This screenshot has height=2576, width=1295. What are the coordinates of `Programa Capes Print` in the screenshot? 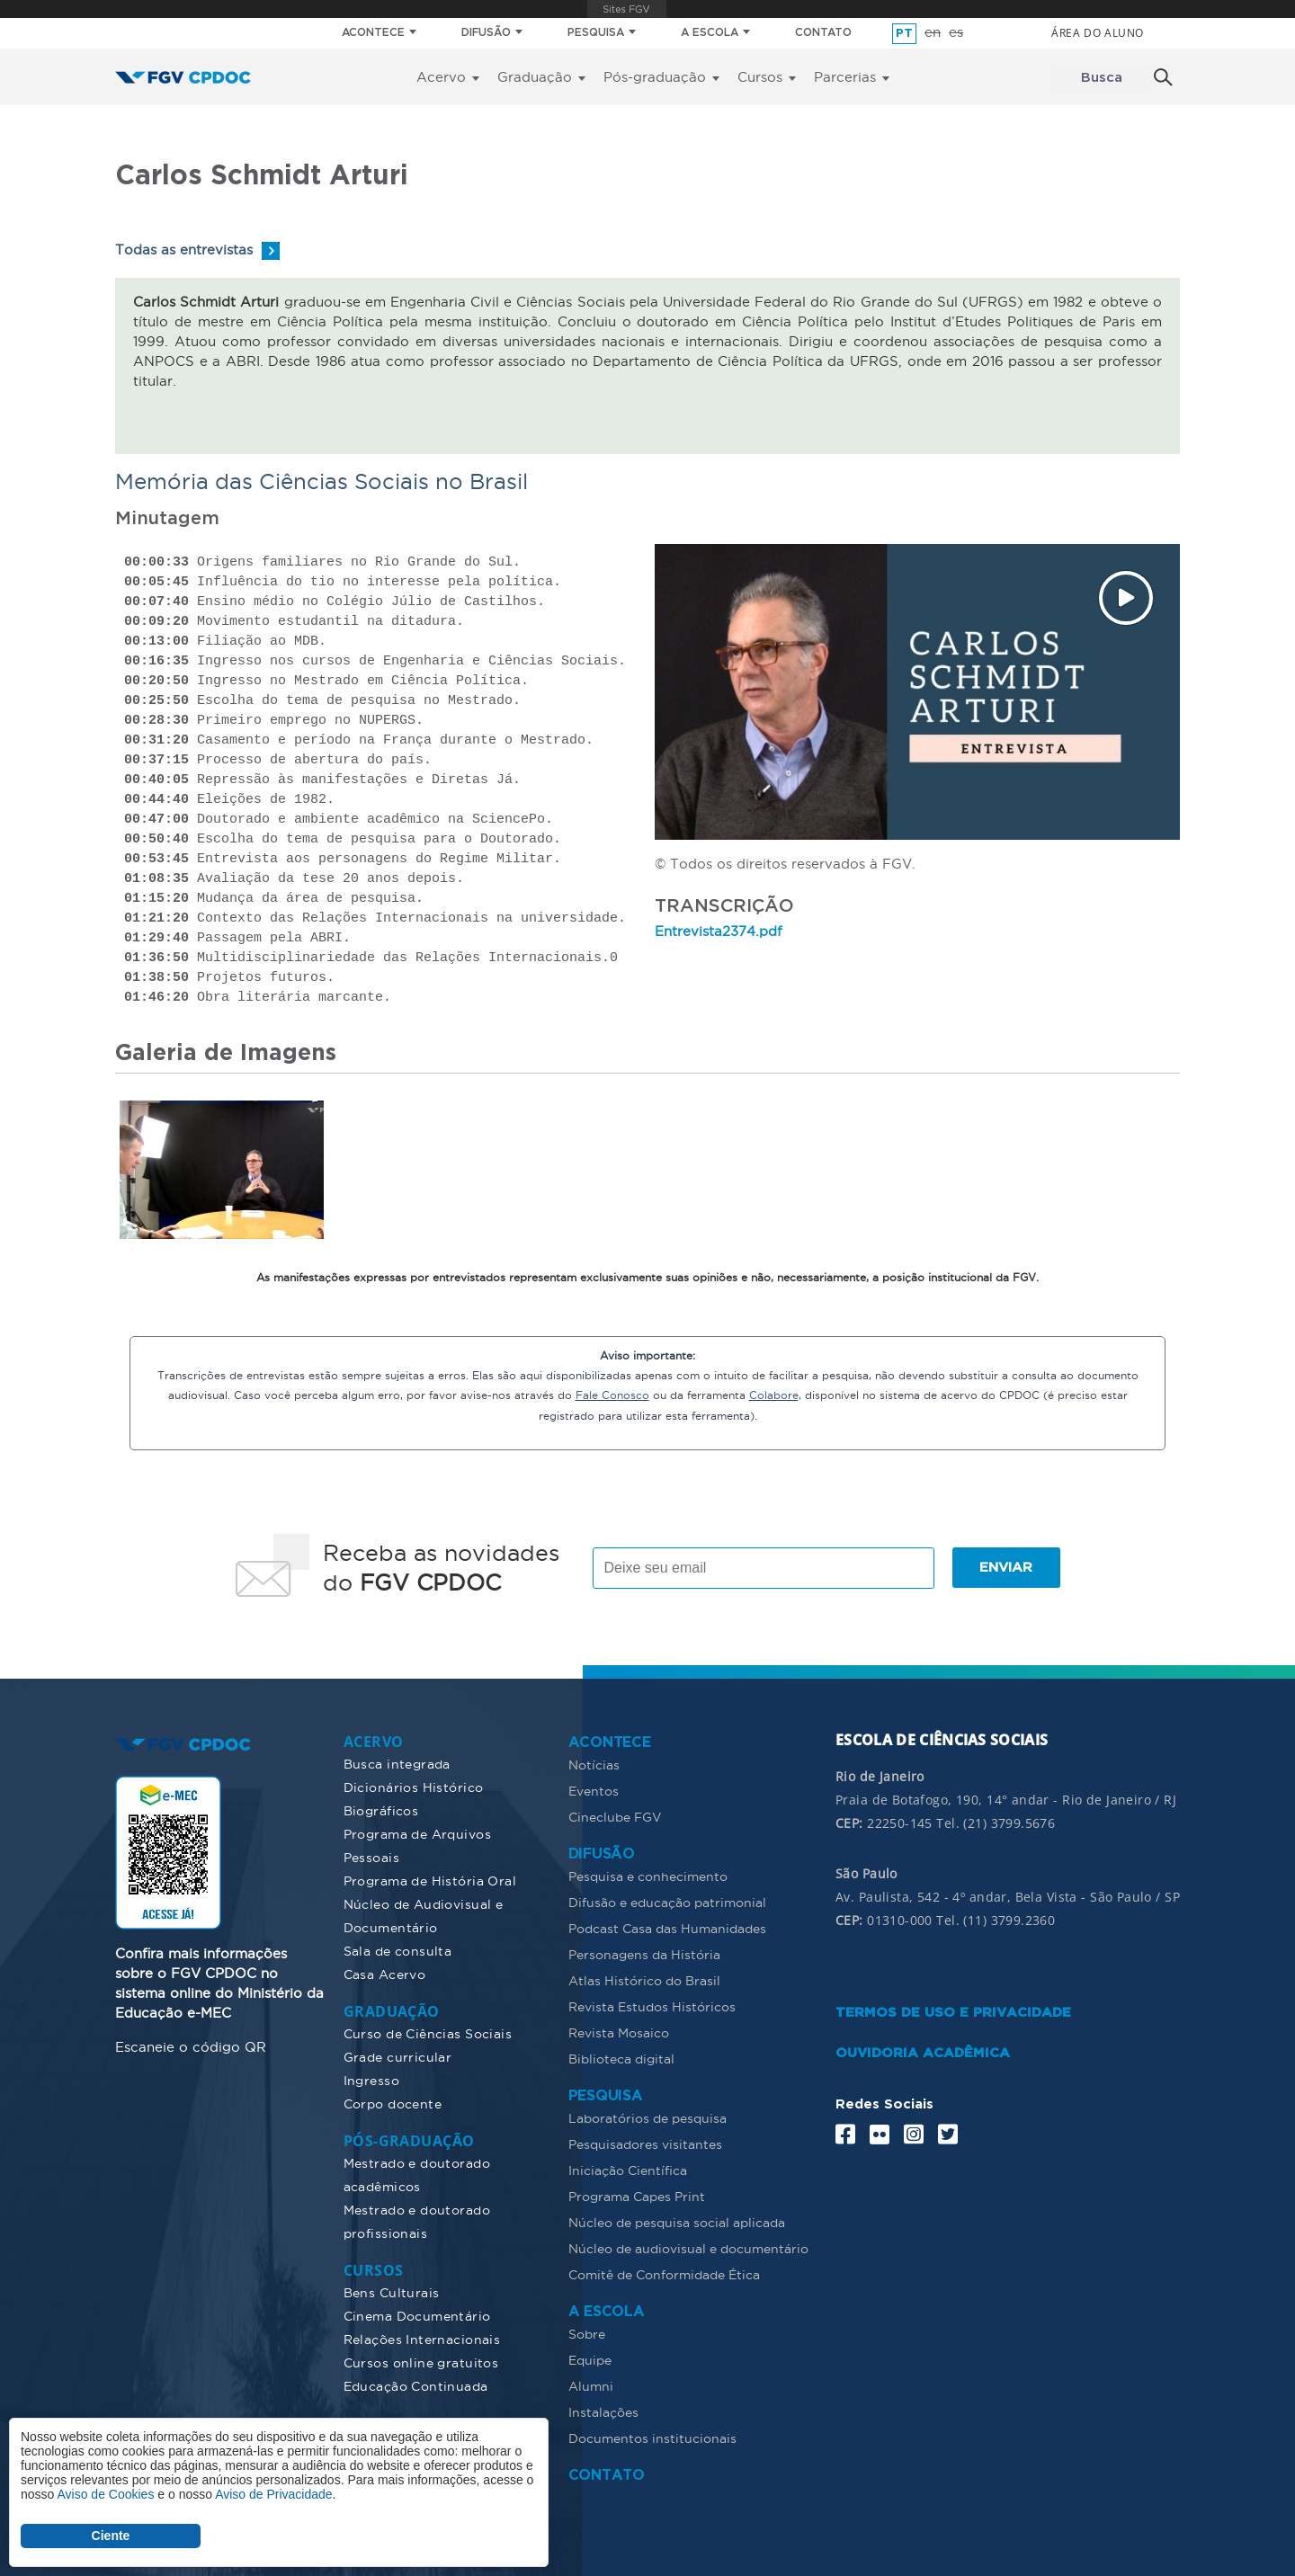 It's located at (636, 2195).